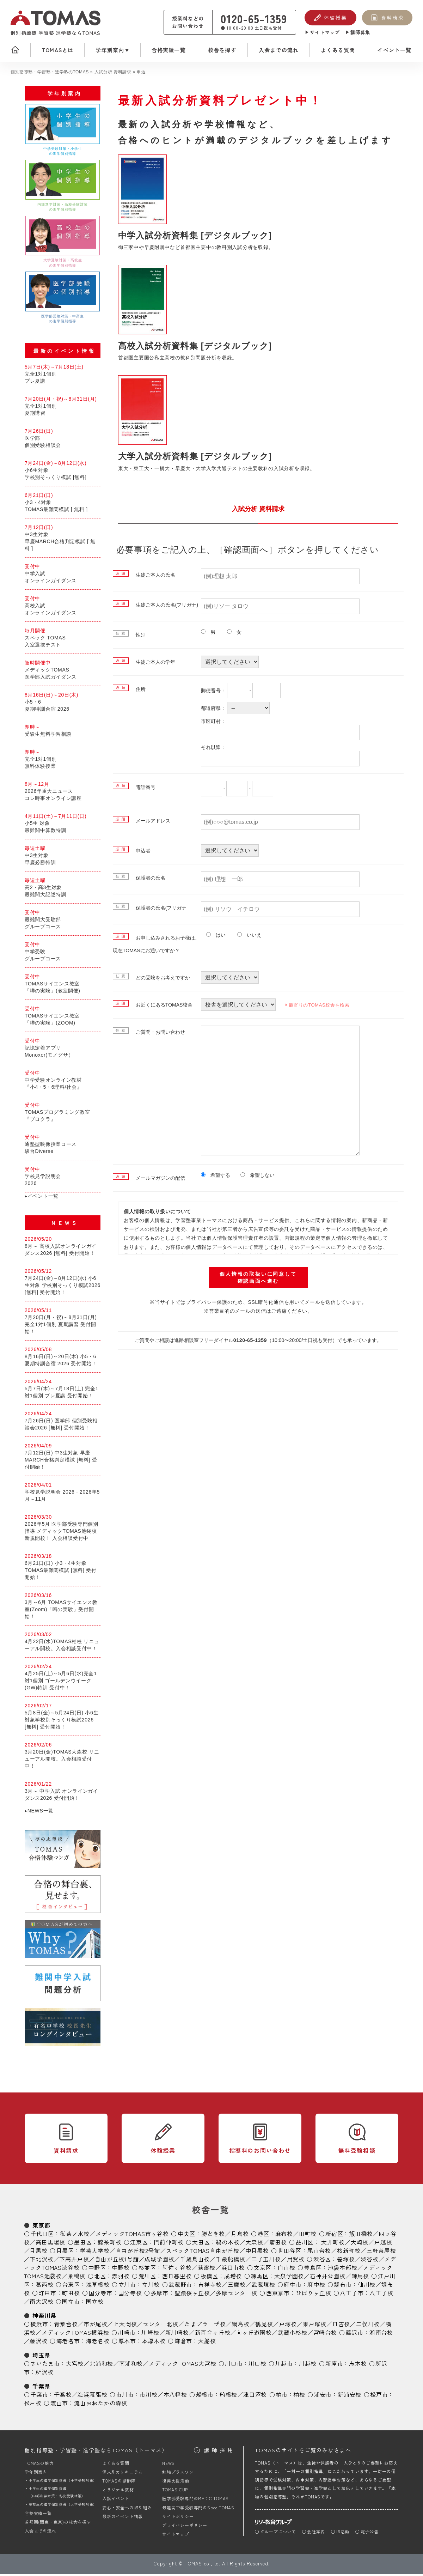 Image resolution: width=423 pixels, height=2576 pixels. Describe the element at coordinates (98, 2287) in the screenshot. I see `浅草橋校` at that location.